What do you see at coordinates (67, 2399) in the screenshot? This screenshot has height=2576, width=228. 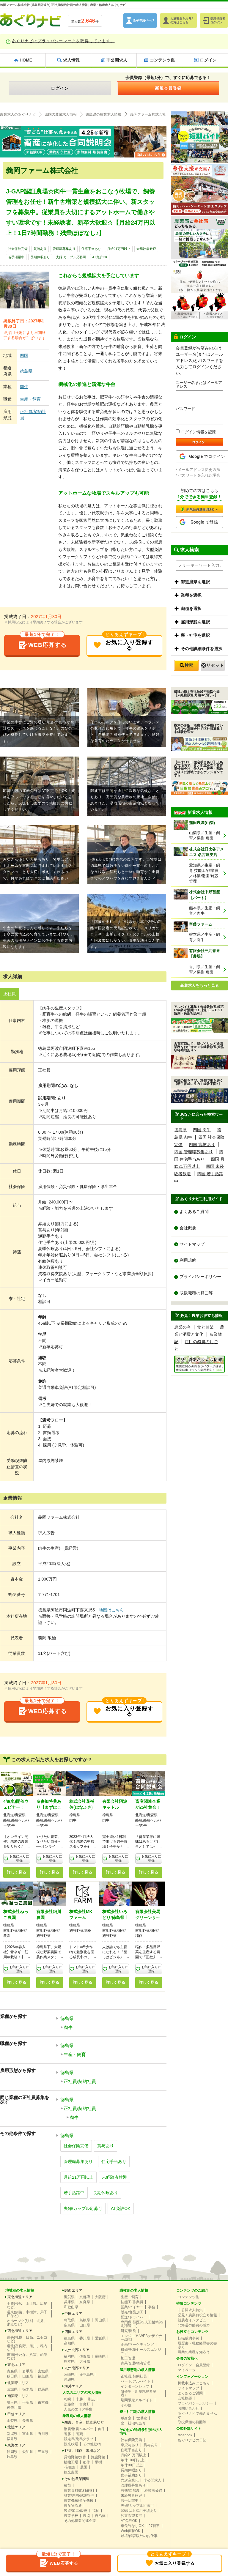 I see `札幌` at bounding box center [67, 2399].